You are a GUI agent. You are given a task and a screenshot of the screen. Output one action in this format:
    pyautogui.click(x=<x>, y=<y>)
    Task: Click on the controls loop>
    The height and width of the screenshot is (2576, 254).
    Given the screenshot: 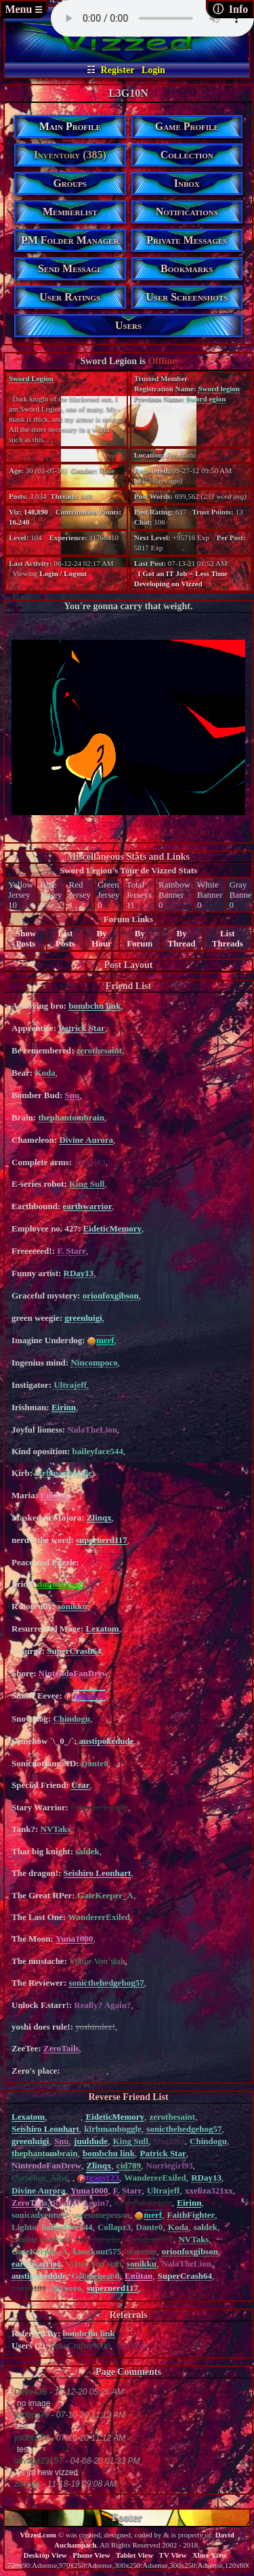 What is the action you would take?
    pyautogui.click(x=152, y=18)
    